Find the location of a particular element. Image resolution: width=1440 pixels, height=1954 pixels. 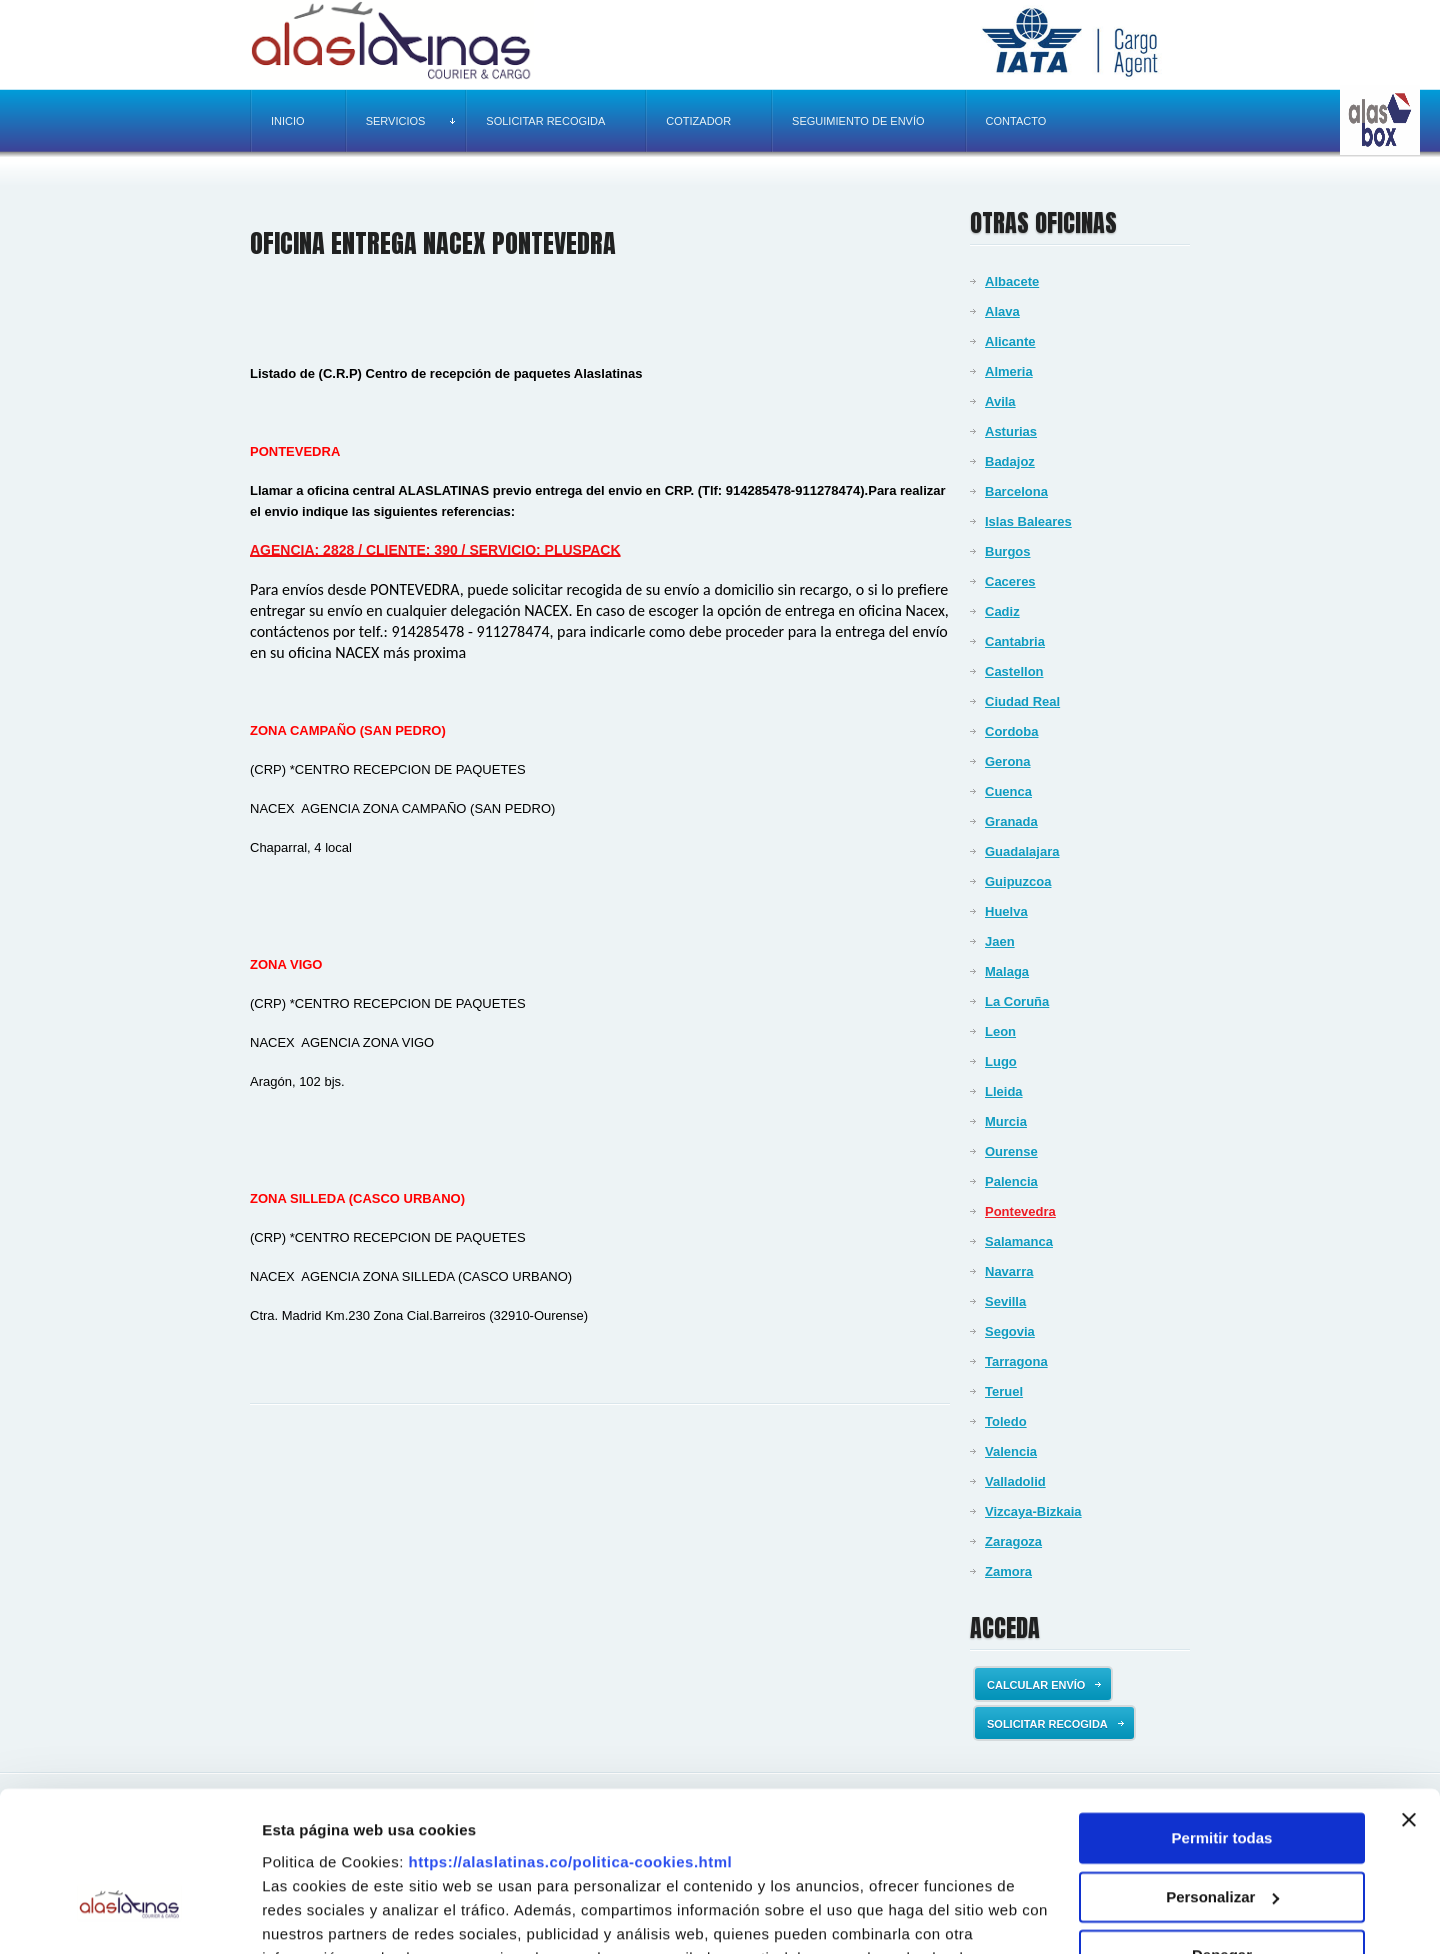

Guadalajara is located at coordinates (1022, 851).